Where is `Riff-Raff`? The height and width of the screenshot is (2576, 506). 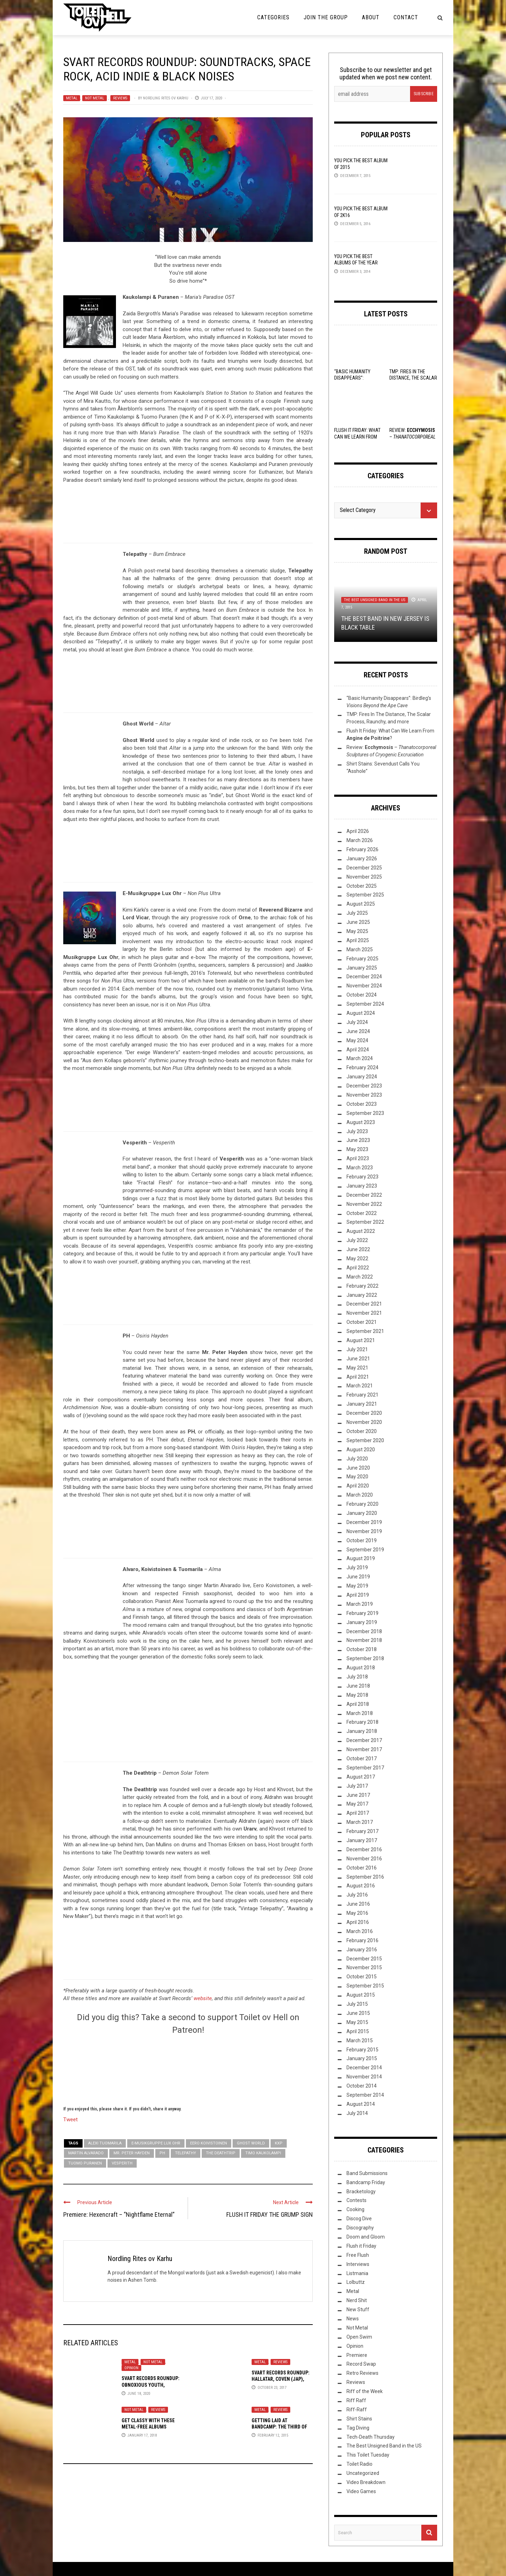
Riff-Raff is located at coordinates (356, 2409).